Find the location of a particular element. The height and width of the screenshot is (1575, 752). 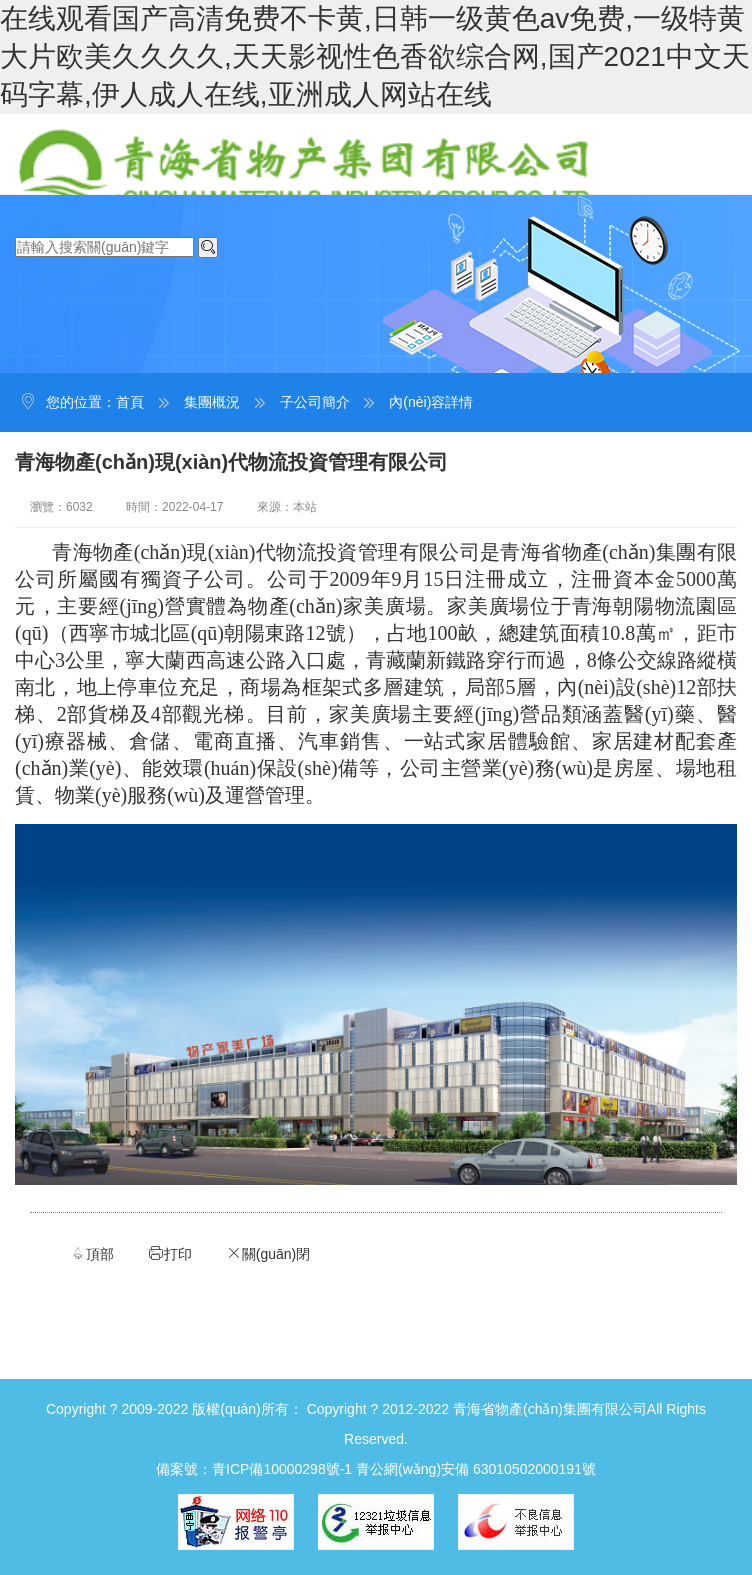

子公司簡介 is located at coordinates (315, 402).